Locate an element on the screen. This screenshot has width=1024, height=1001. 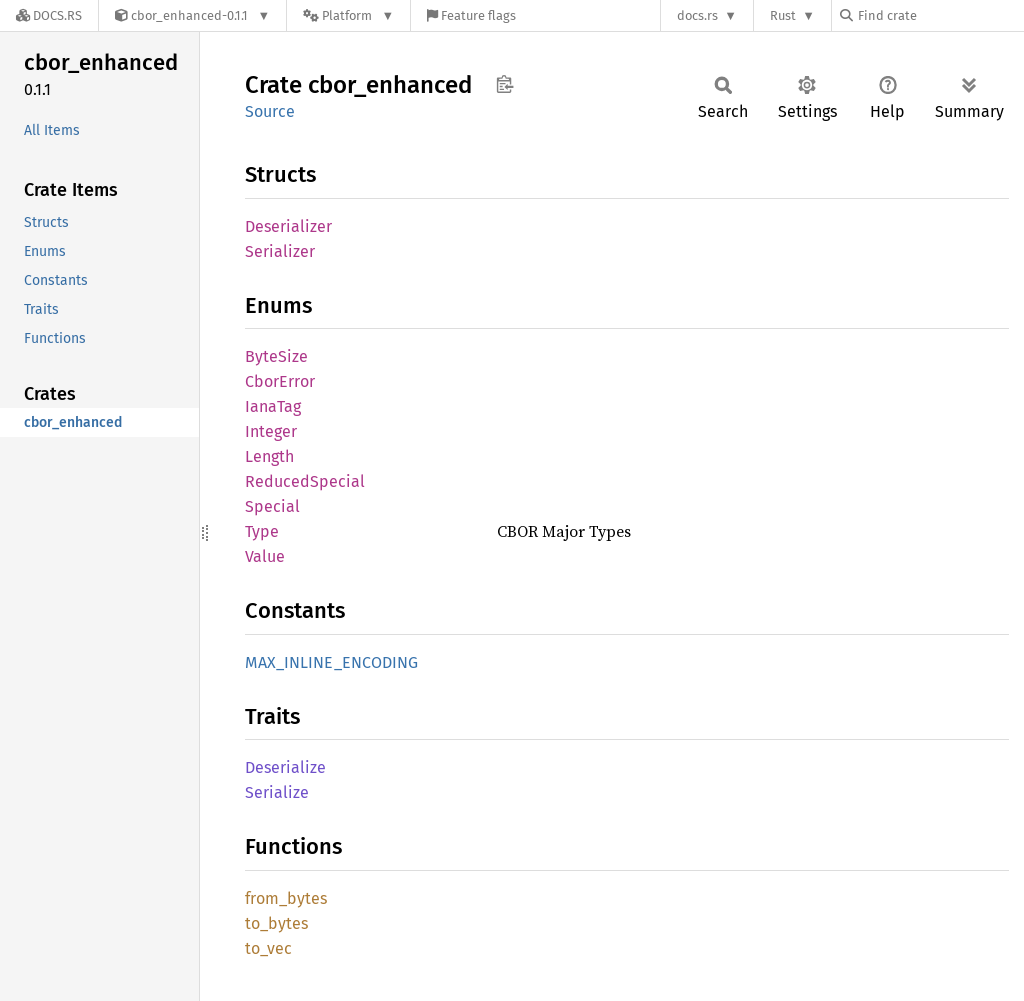
Serialize is located at coordinates (277, 792).